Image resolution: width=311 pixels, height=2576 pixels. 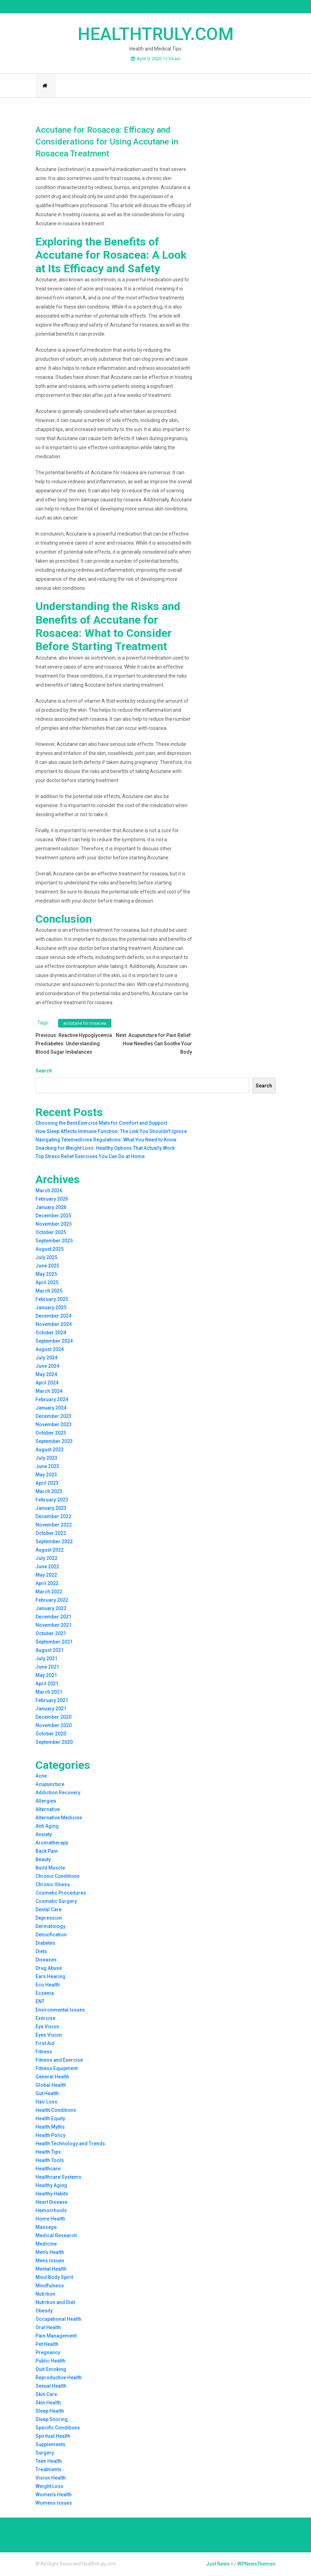 I want to click on Home Health, so click(x=50, y=2220).